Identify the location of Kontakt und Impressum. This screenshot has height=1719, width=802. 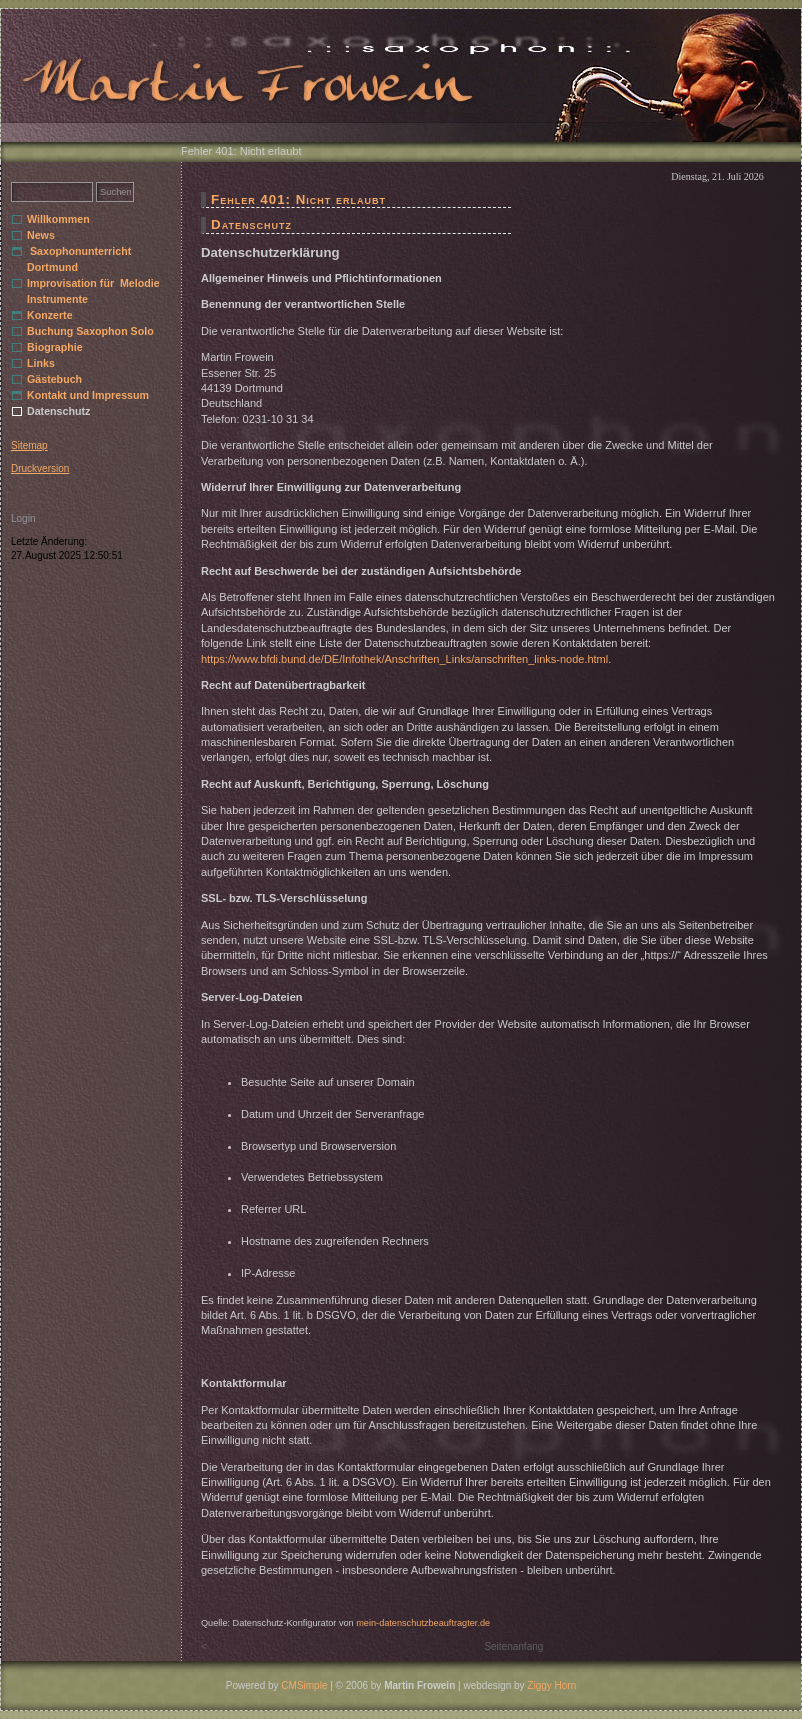
(88, 395).